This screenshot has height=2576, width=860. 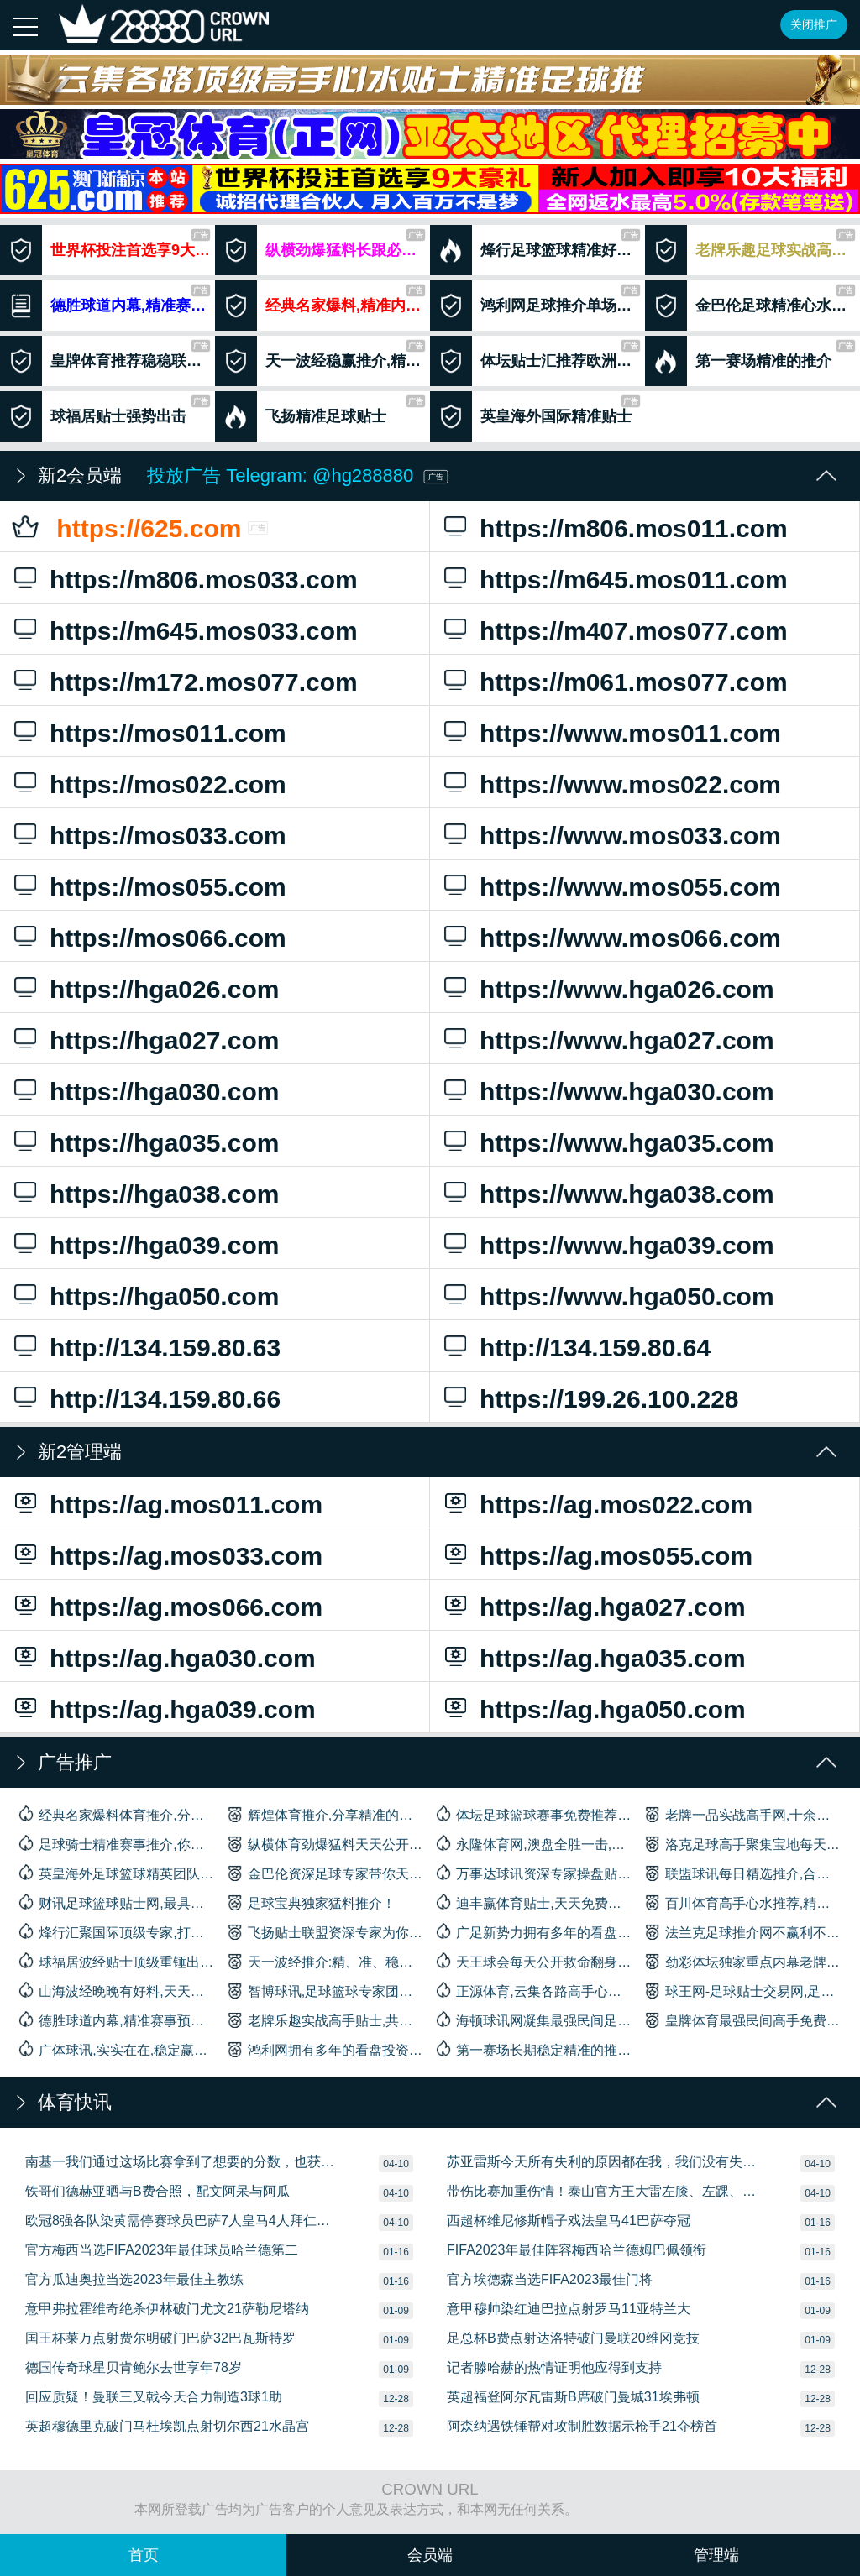 What do you see at coordinates (602, 2191) in the screenshot?
I see `带伤比赛加重伤情！泰山官方王大雷左膝、左踝、左足多处损伤` at bounding box center [602, 2191].